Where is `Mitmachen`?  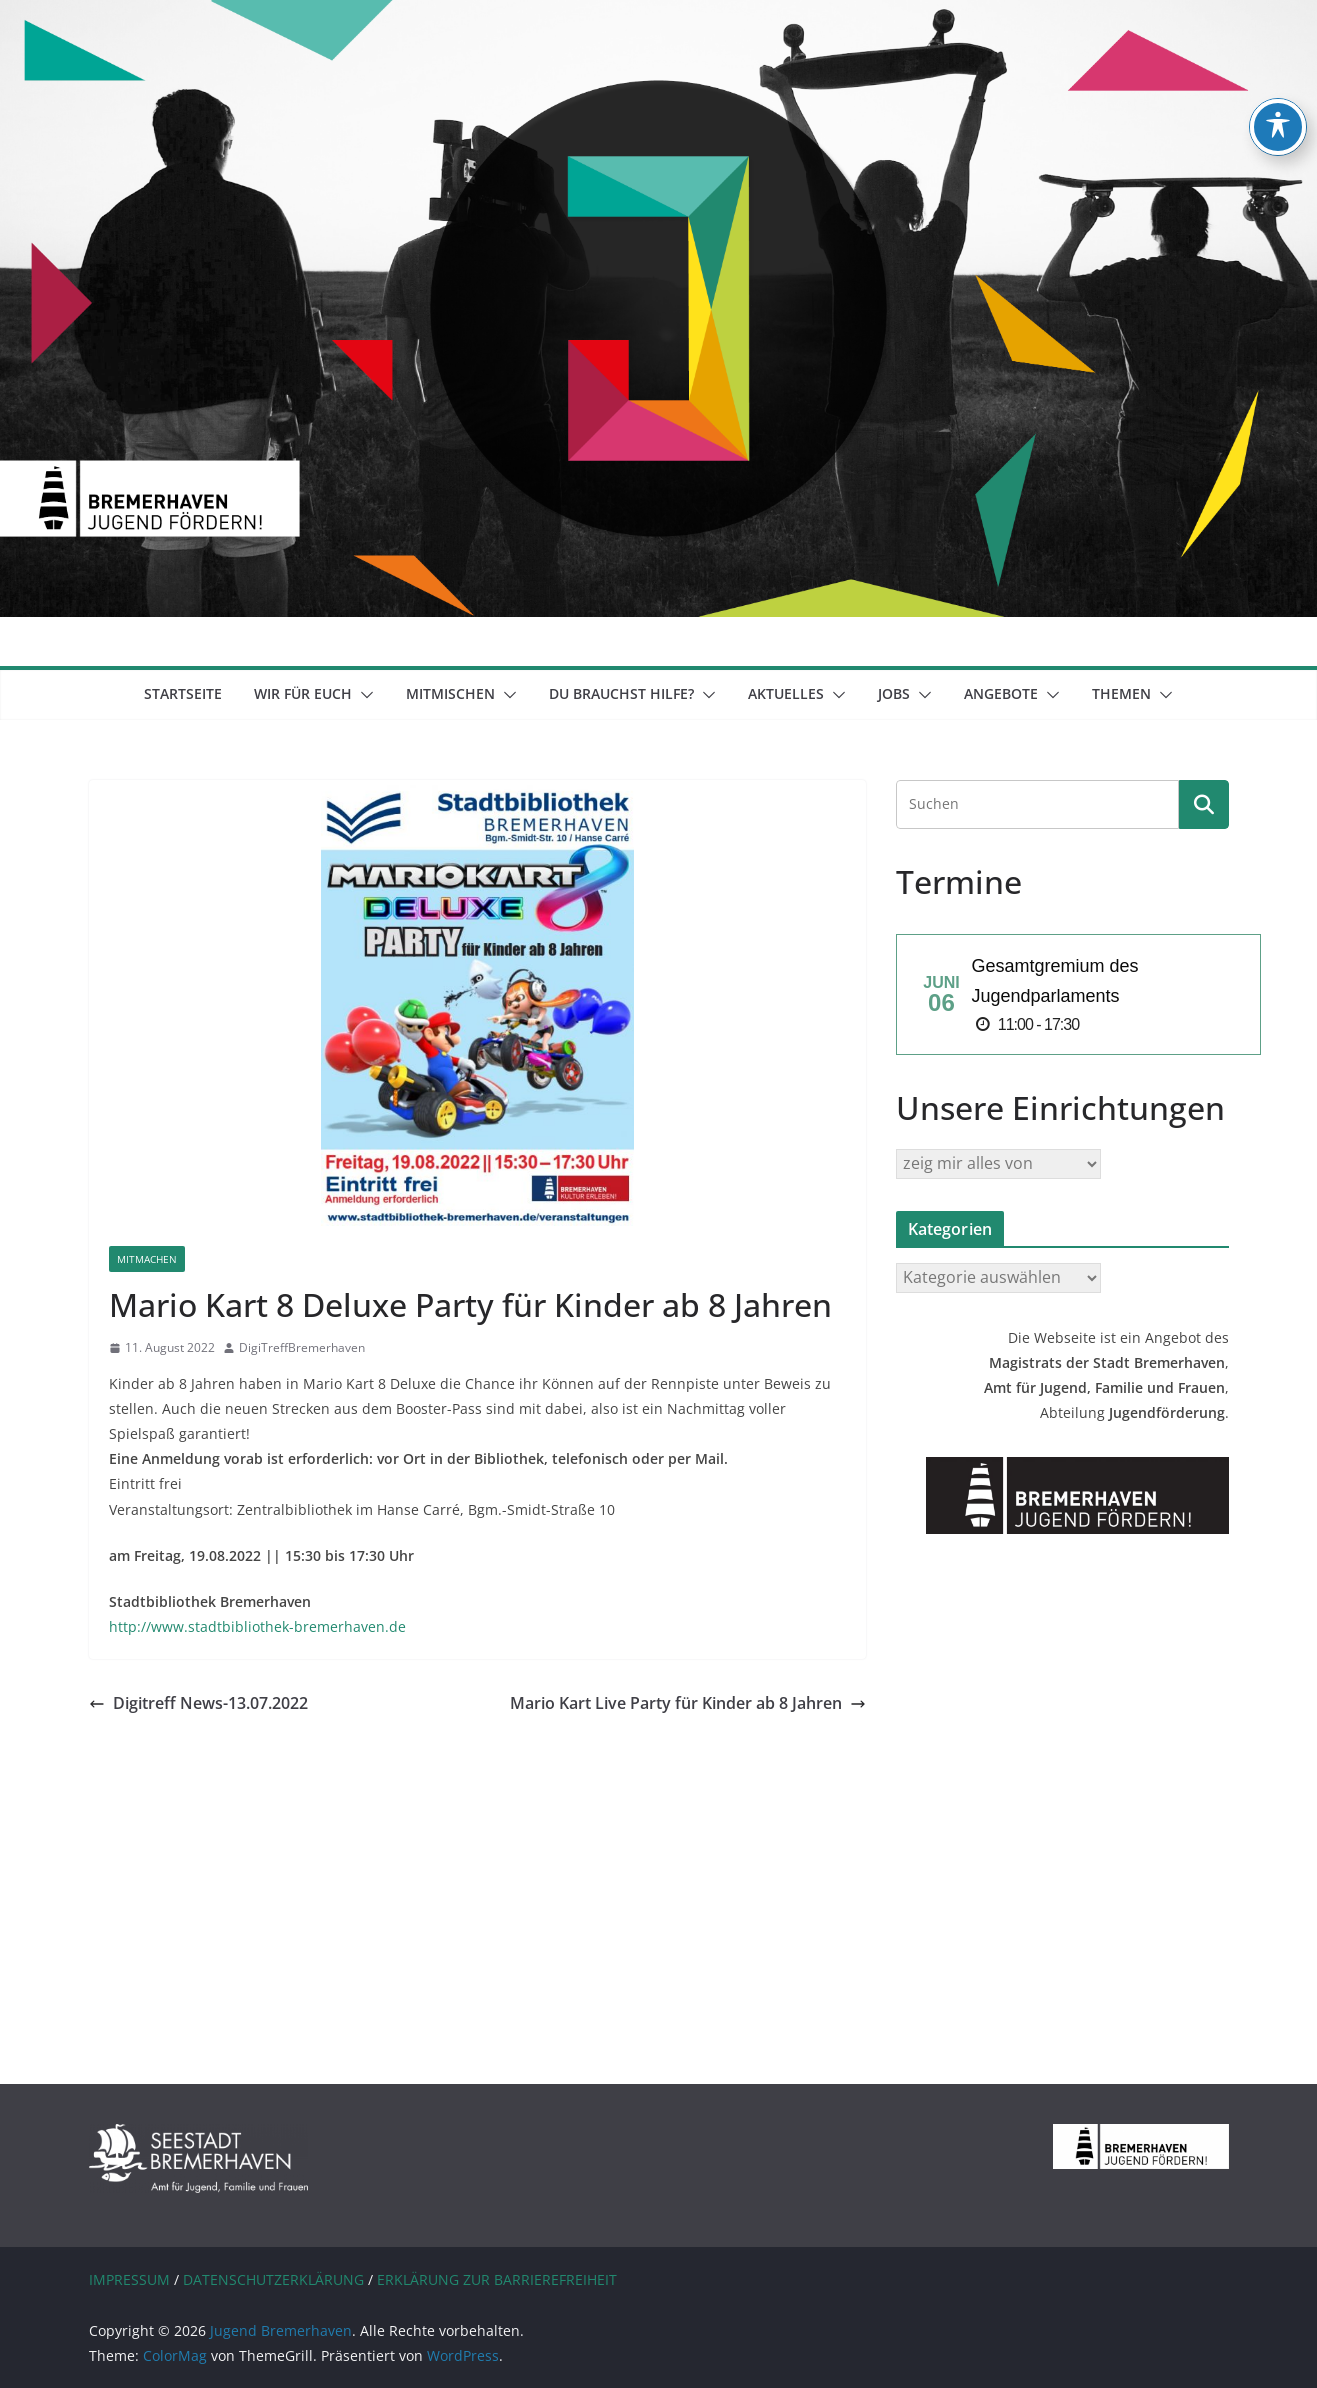
Mitmachen is located at coordinates (147, 1259).